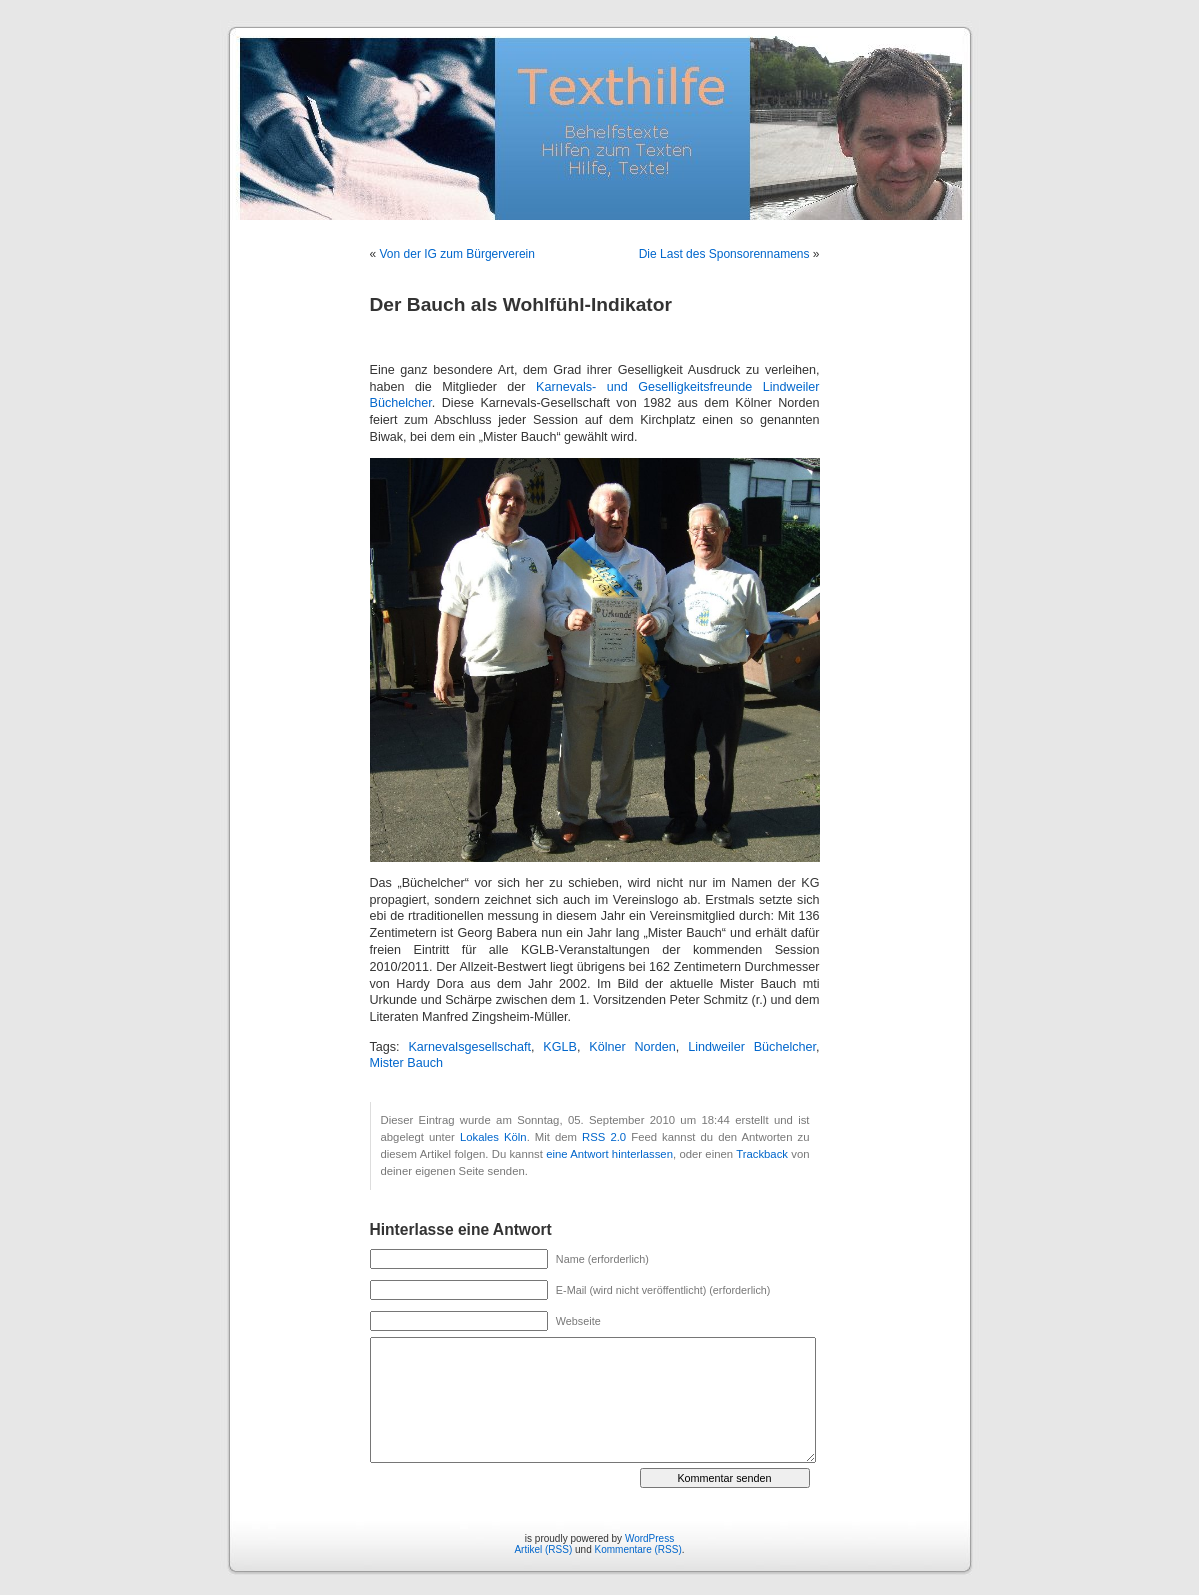 The image size is (1199, 1595). Describe the element at coordinates (762, 1154) in the screenshot. I see `Trackback` at that location.